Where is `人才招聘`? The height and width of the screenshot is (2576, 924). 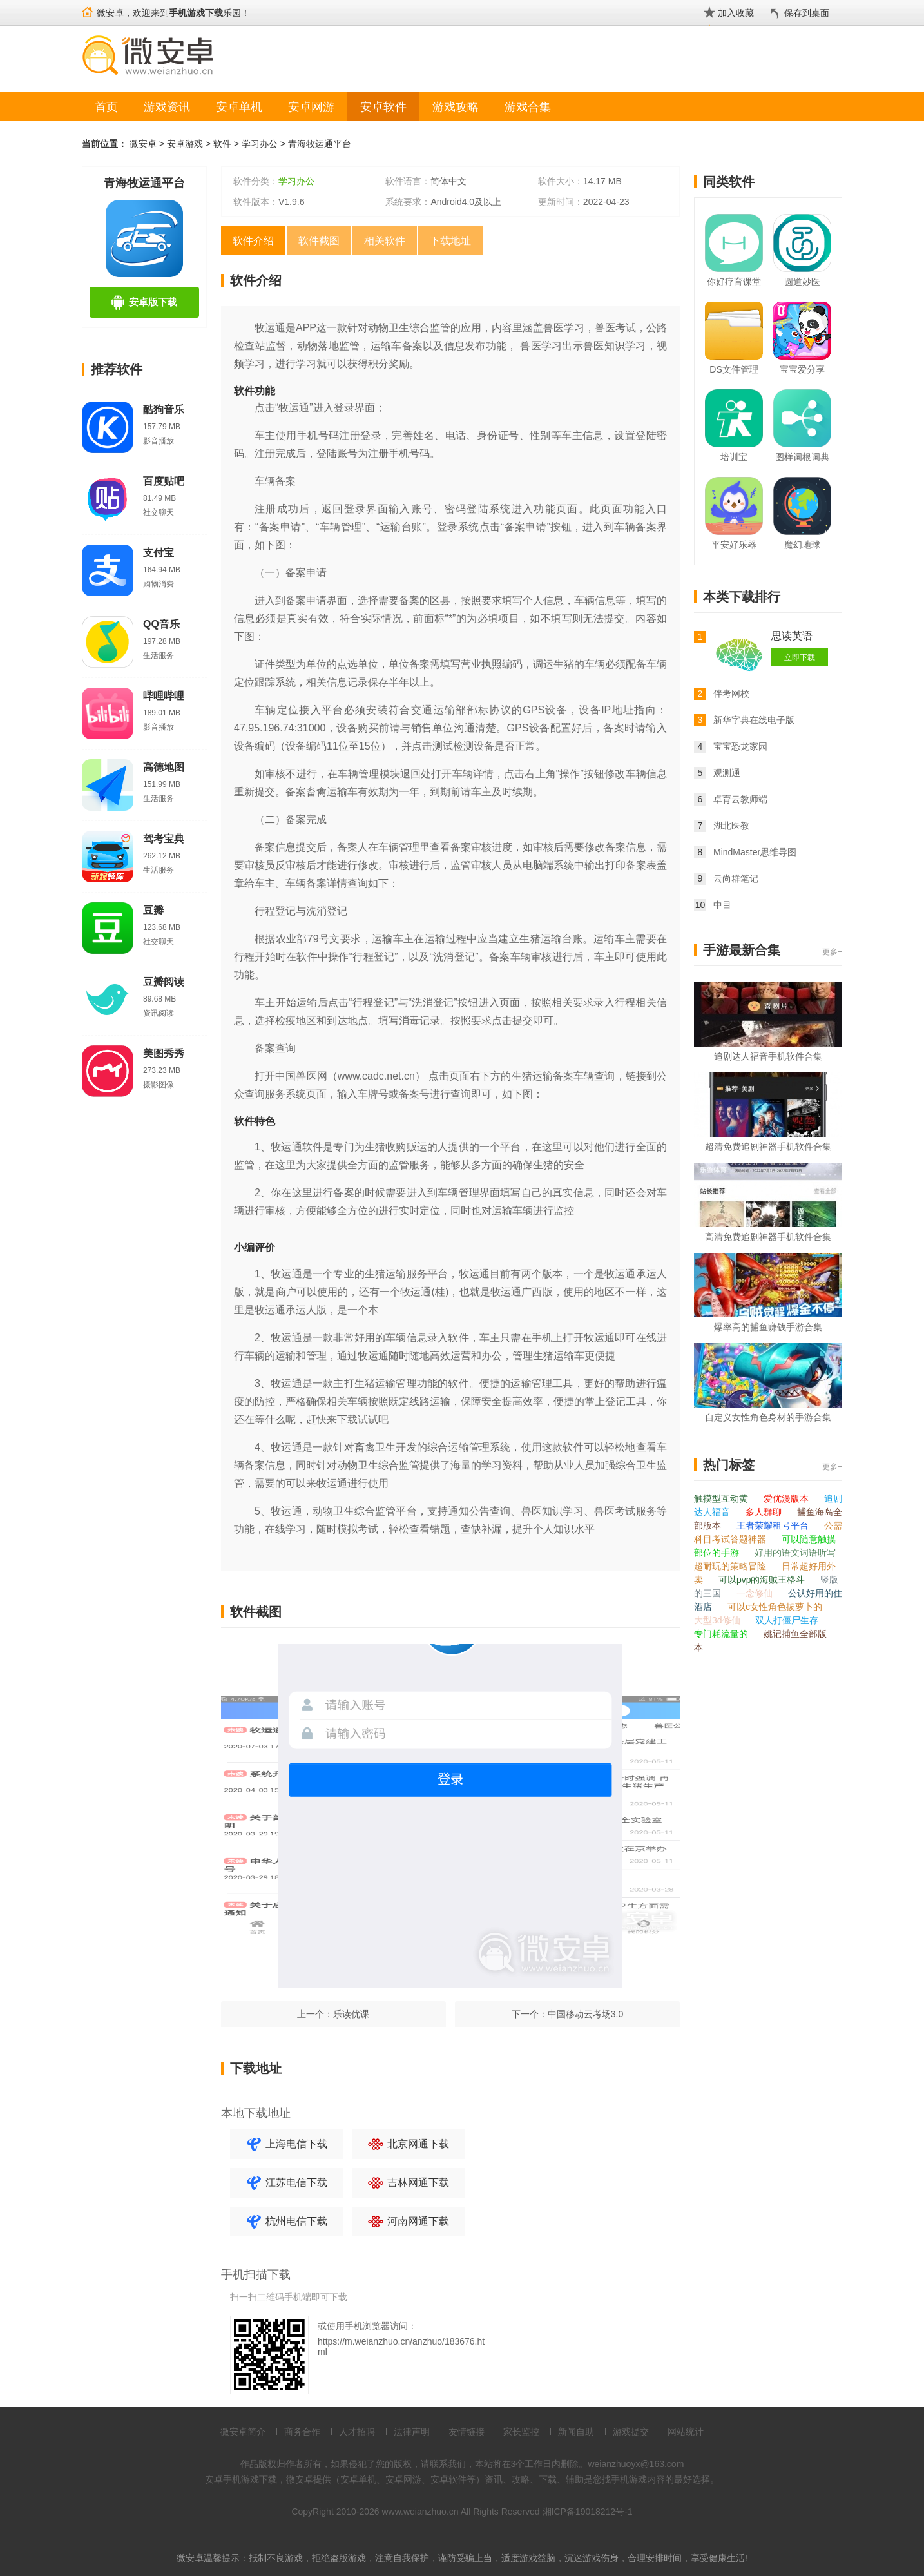 人才招聘 is located at coordinates (357, 2431).